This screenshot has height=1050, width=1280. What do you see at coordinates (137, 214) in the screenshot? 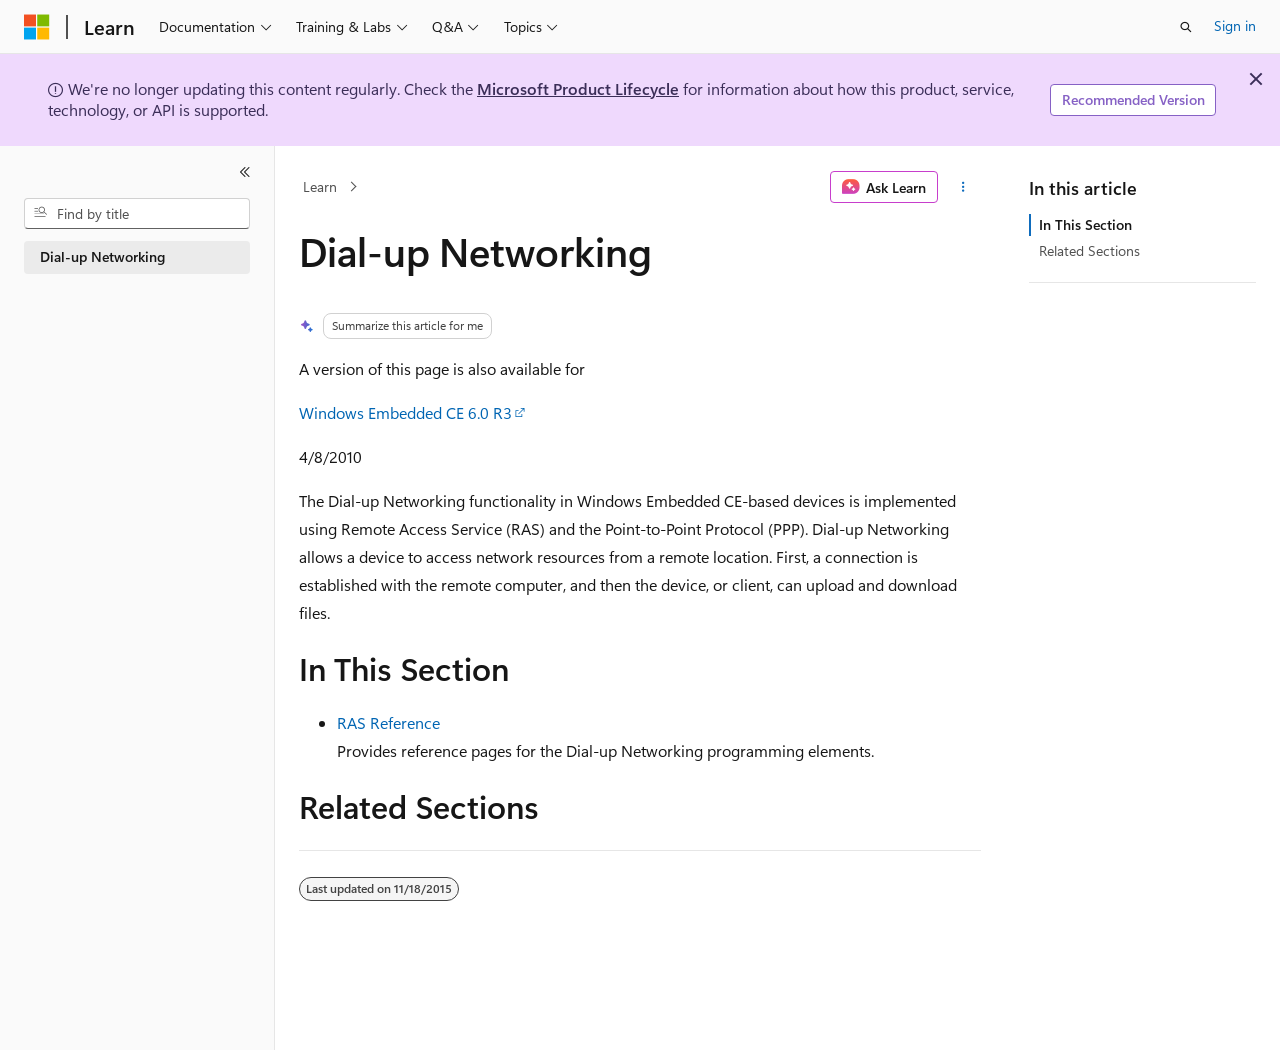
I see `[combobox]` at bounding box center [137, 214].